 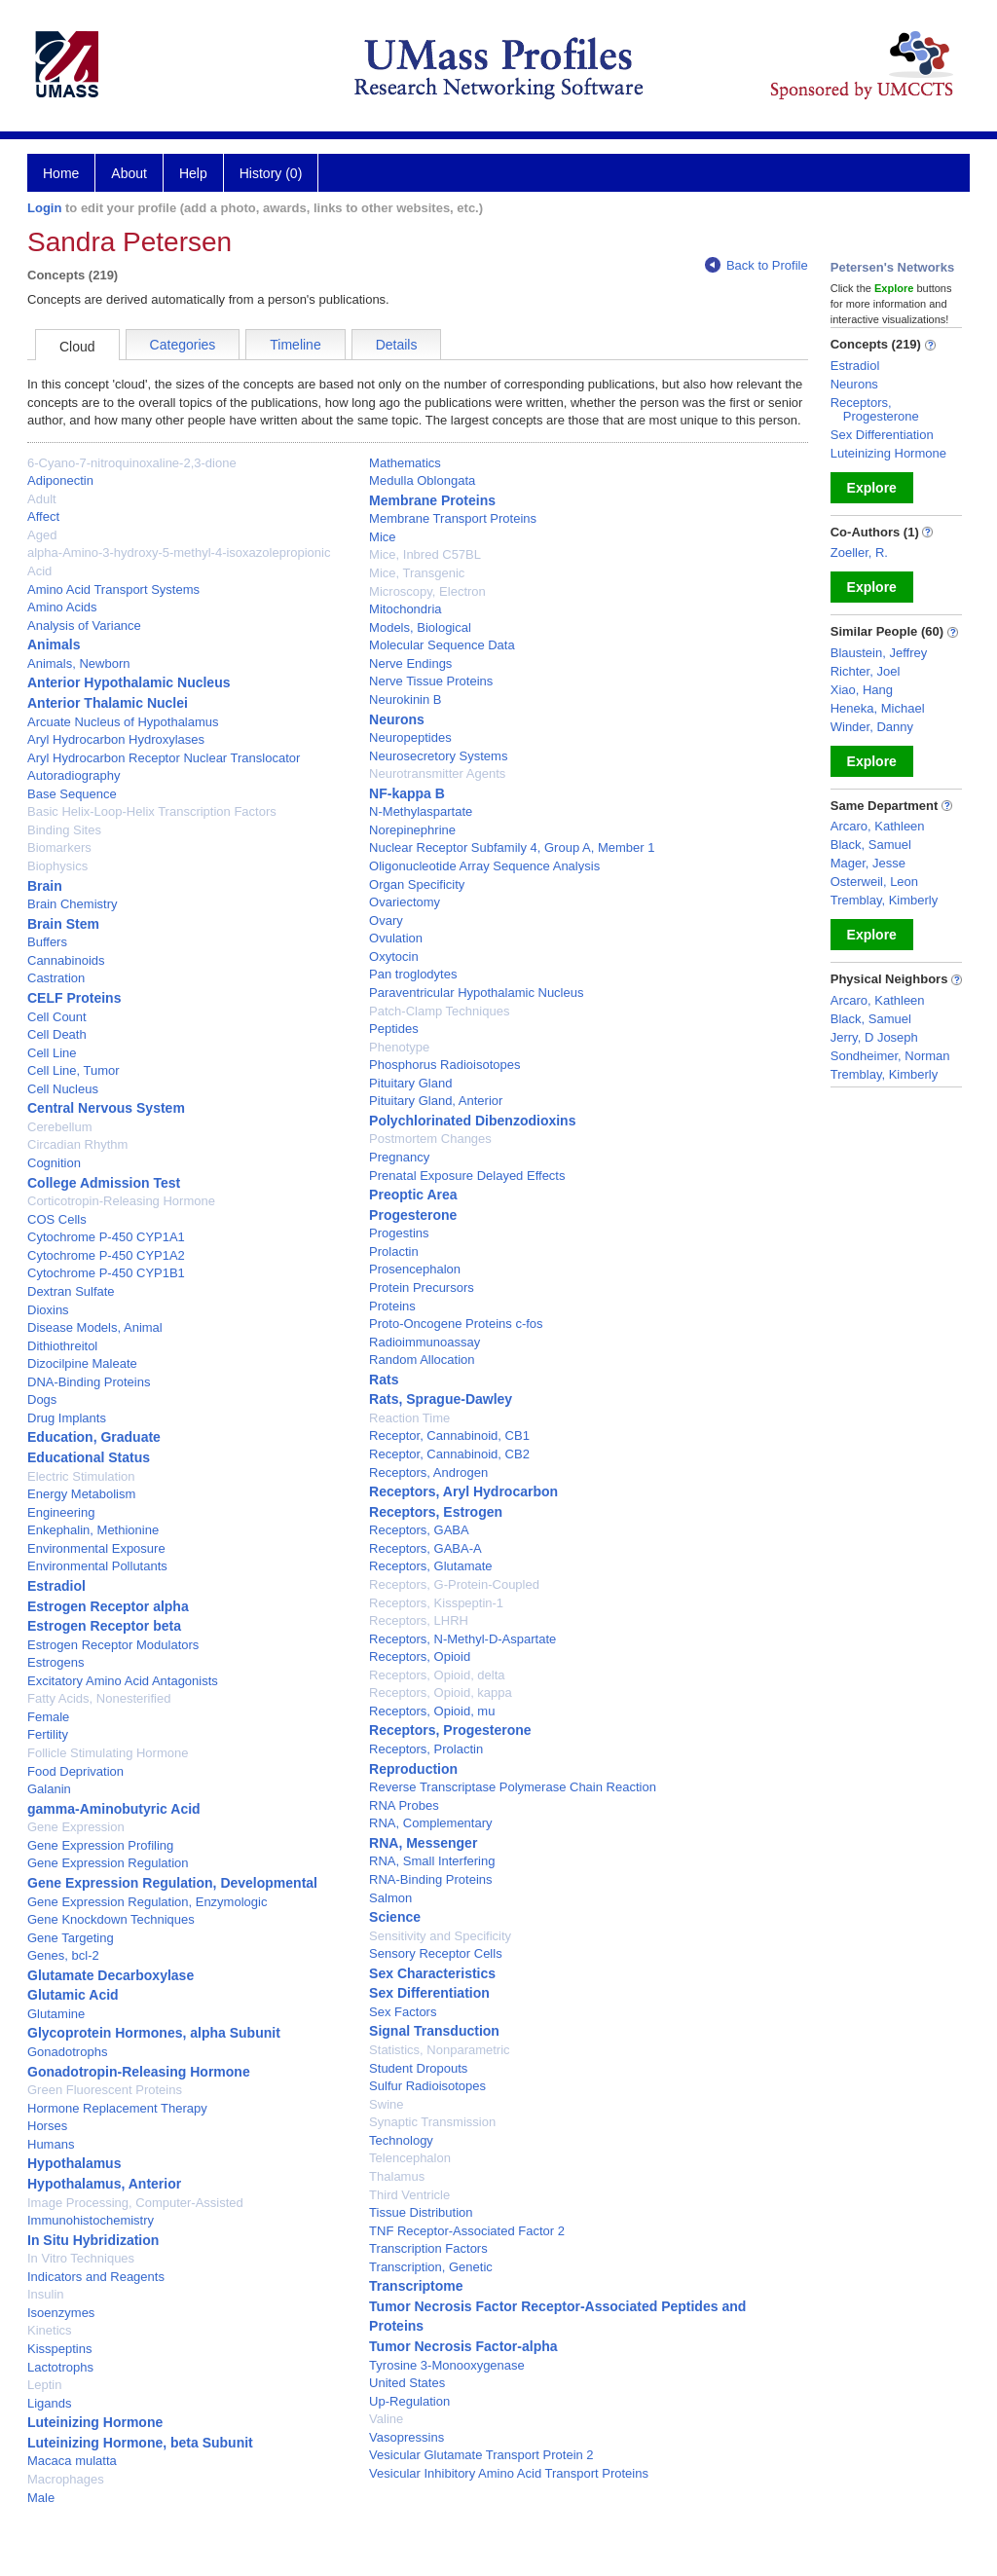 What do you see at coordinates (74, 998) in the screenshot?
I see `CELF Proteins` at bounding box center [74, 998].